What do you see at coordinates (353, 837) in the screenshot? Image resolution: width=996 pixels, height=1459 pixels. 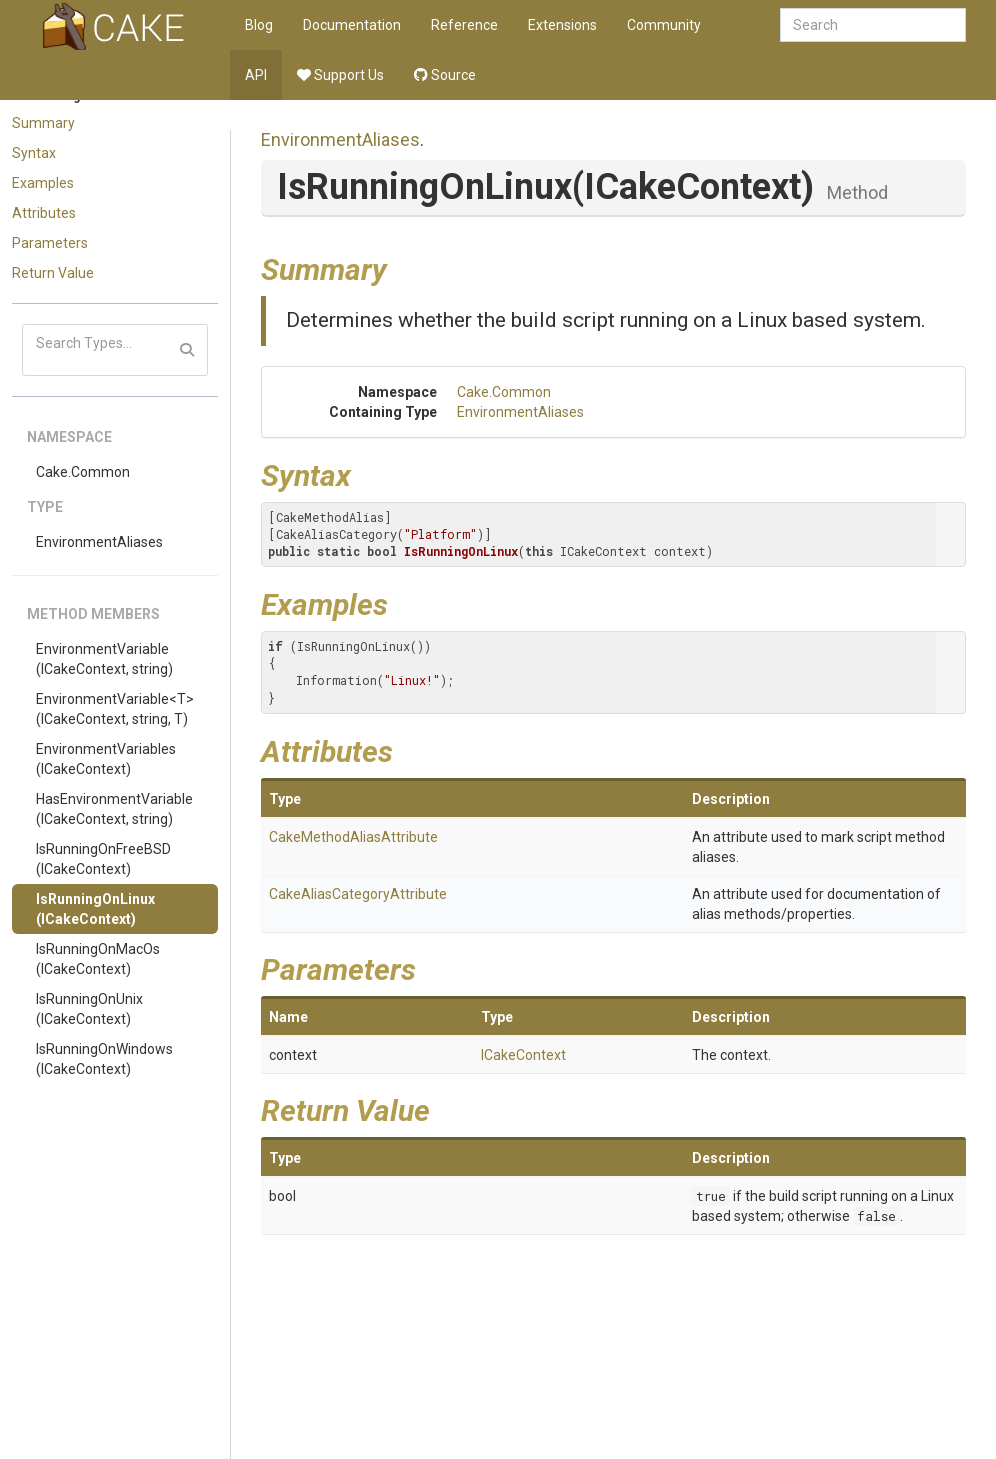 I see `CakeMethodAliasAttribute` at bounding box center [353, 837].